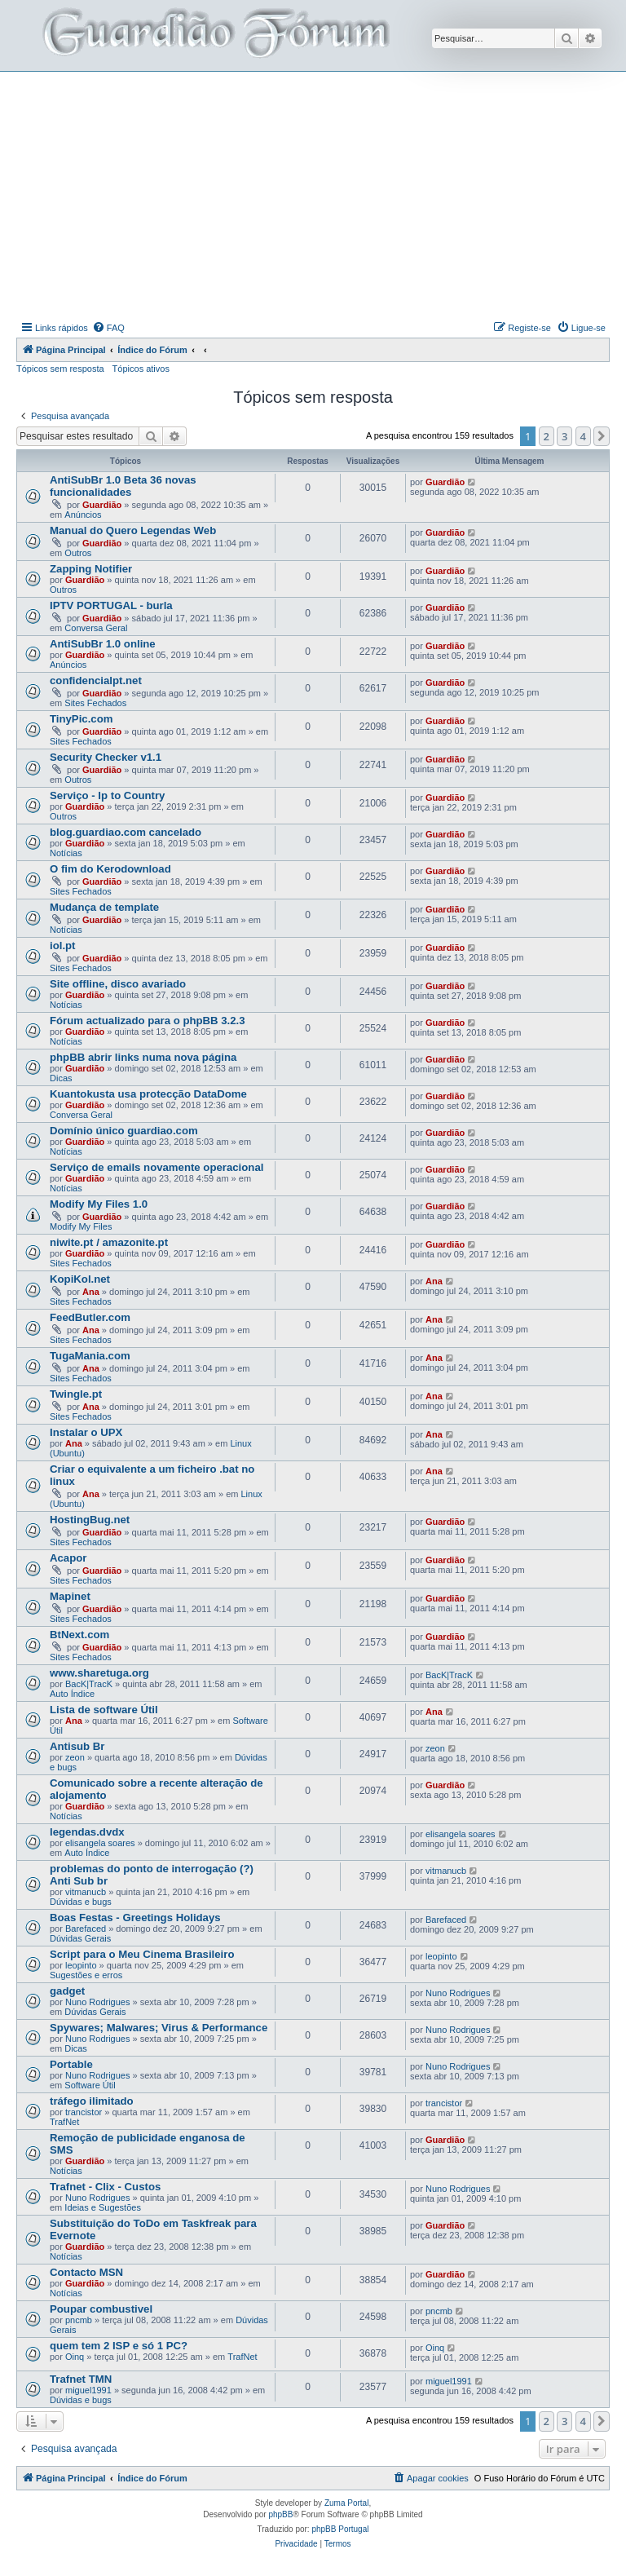  Describe the element at coordinates (339, 2529) in the screenshot. I see `phpBB Portugal` at that location.